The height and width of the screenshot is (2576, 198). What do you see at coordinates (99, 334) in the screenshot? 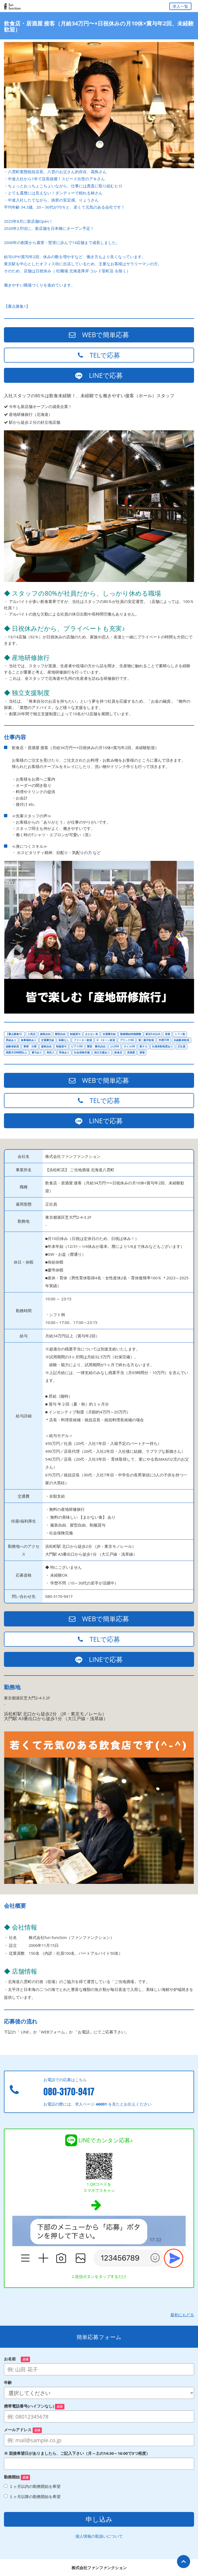
I see `WEBで簡単応募` at bounding box center [99, 334].